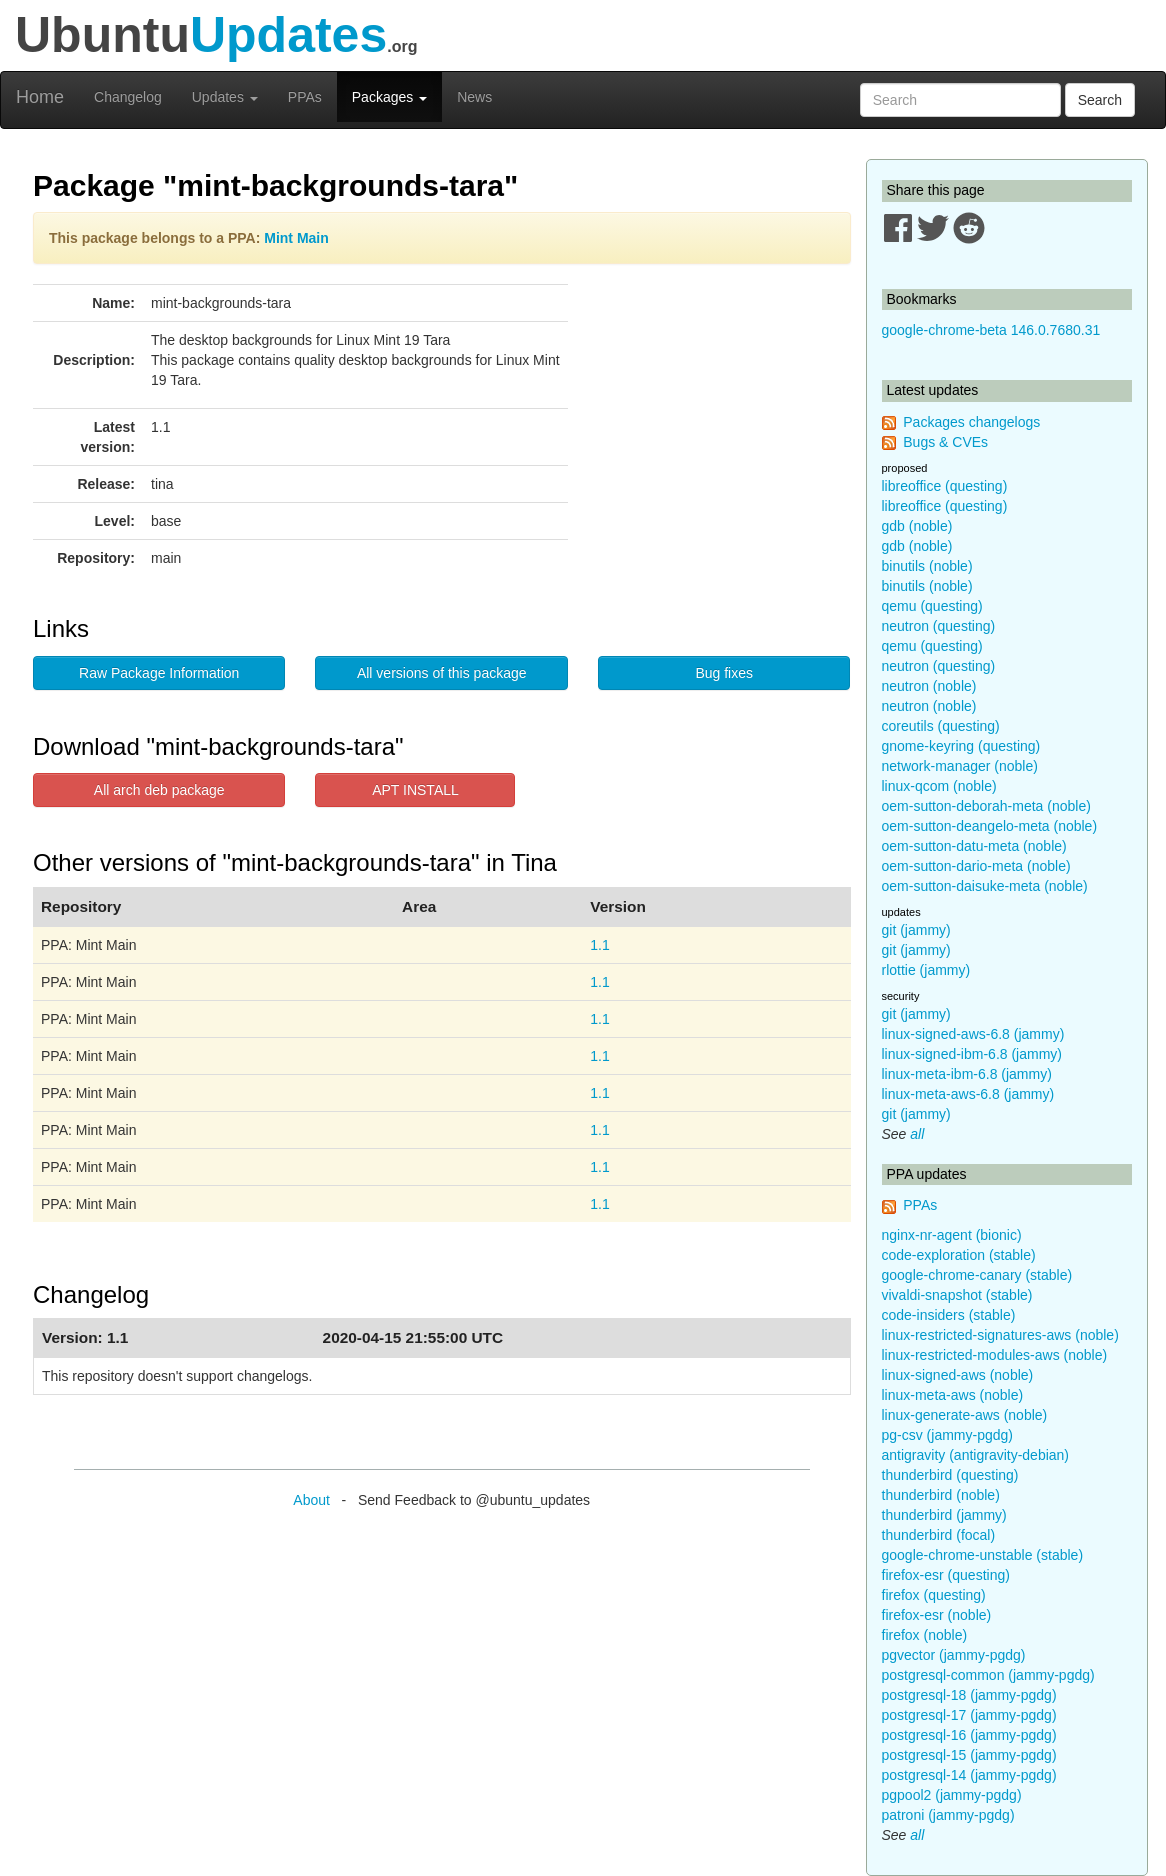 This screenshot has height=1876, width=1166. I want to click on Packages changelogs, so click(971, 422).